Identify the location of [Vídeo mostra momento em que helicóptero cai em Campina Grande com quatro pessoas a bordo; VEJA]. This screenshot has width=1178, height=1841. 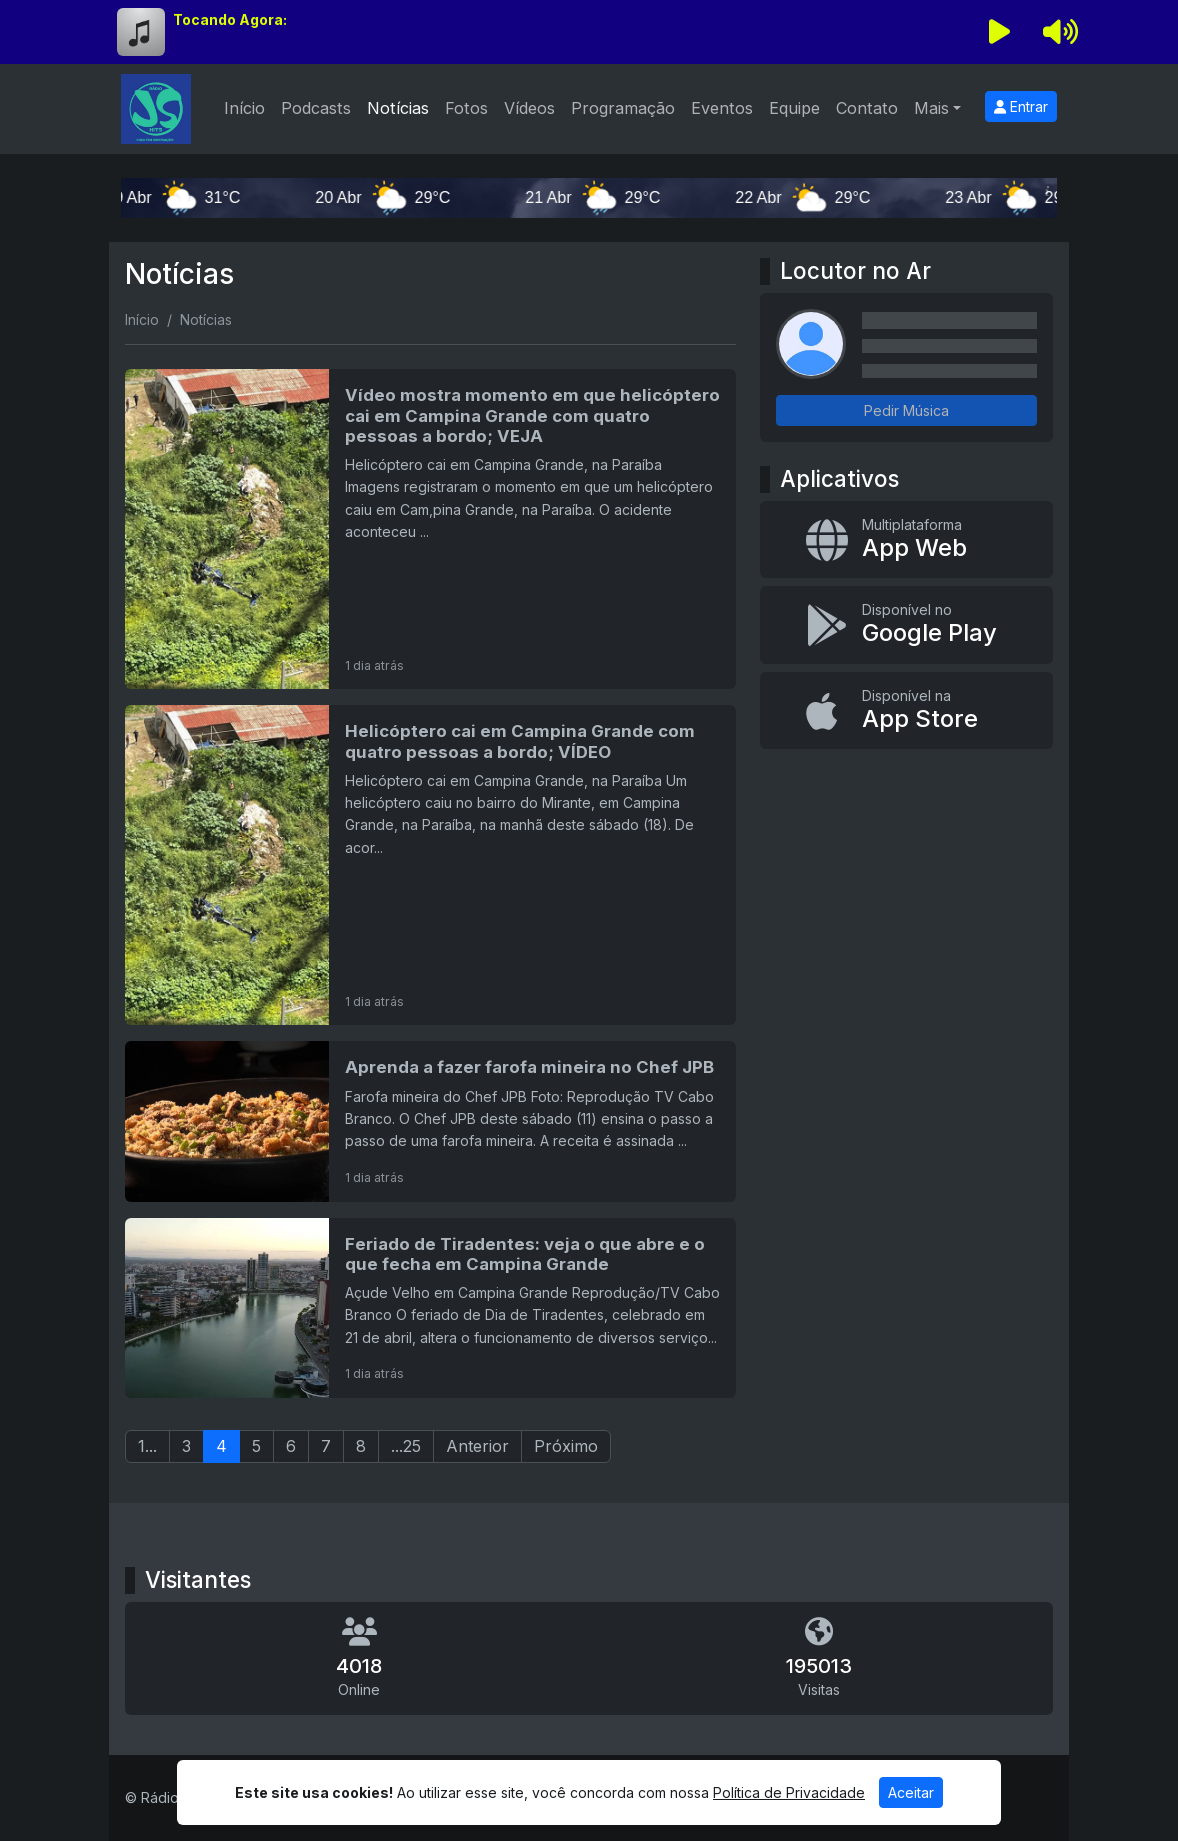
(430, 529).